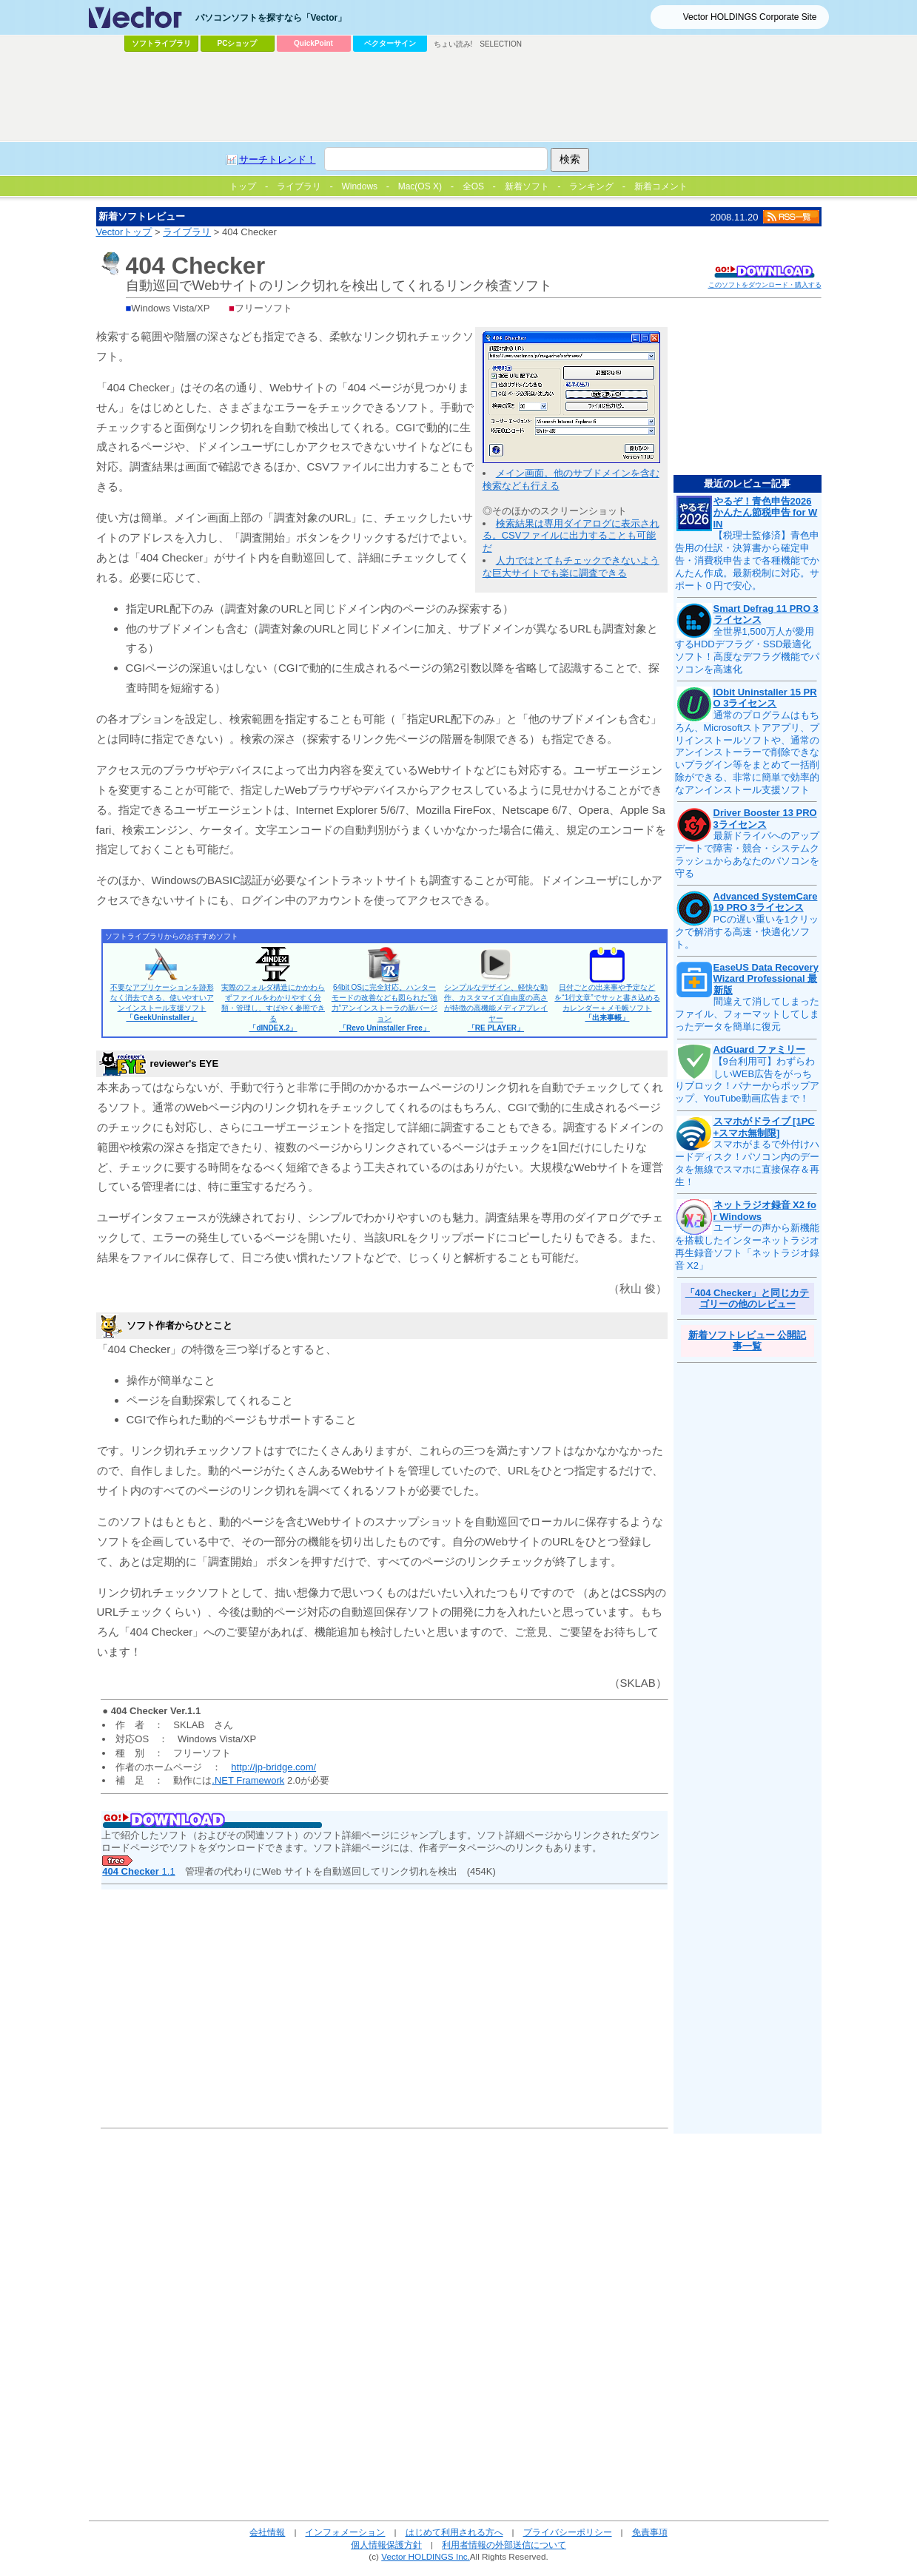  Describe the element at coordinates (187, 231) in the screenshot. I see `ライブラリ` at that location.